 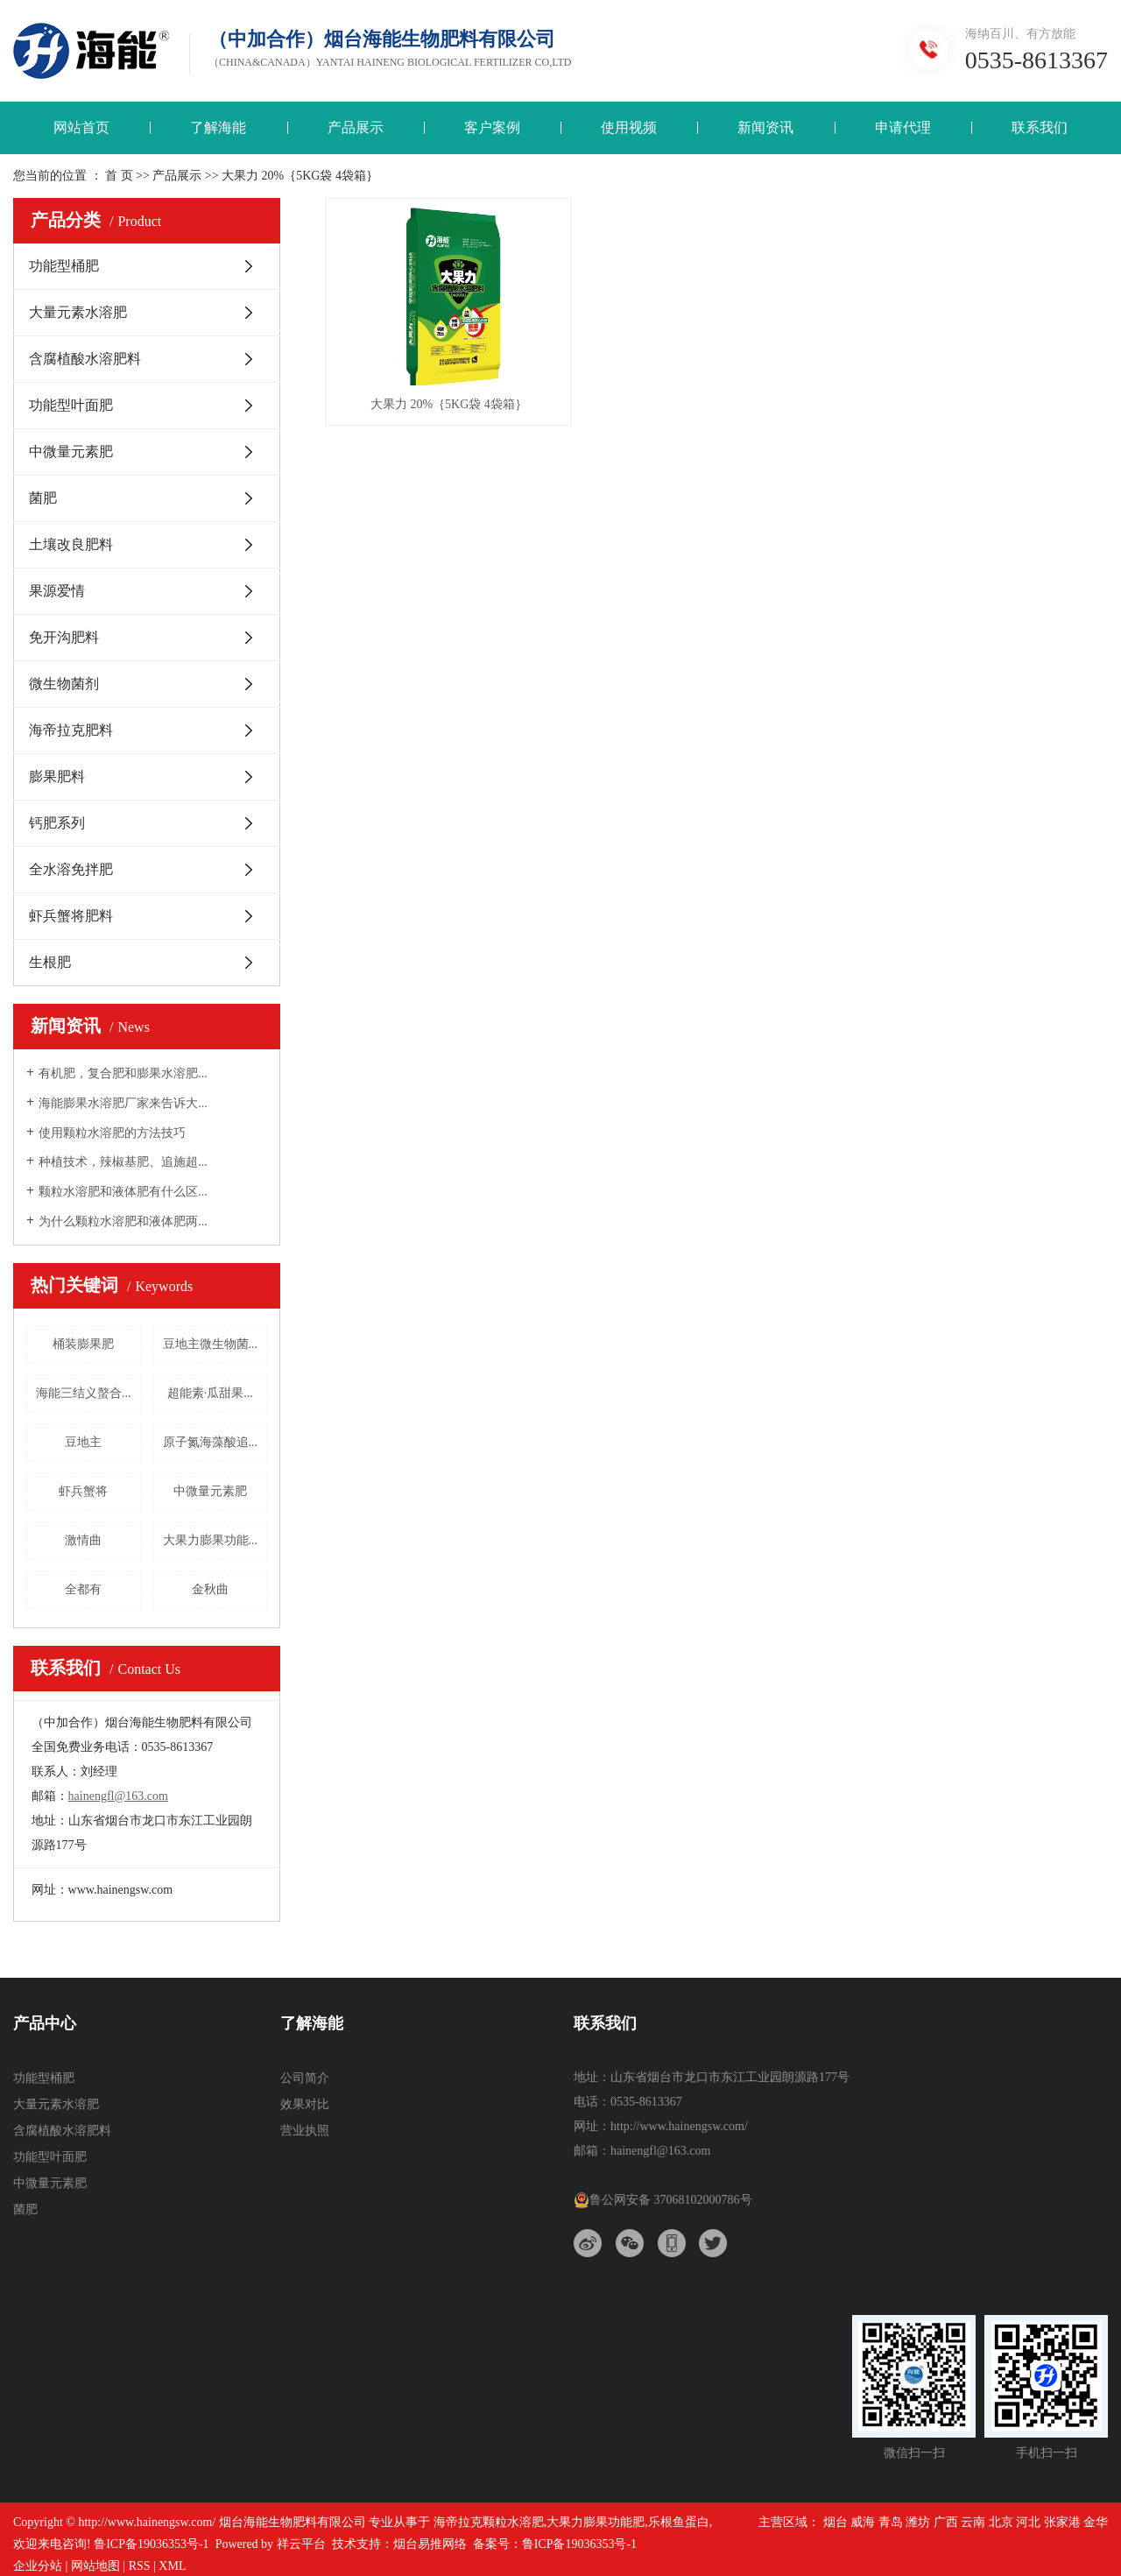 I want to click on 祥云平台, so click(x=301, y=2544).